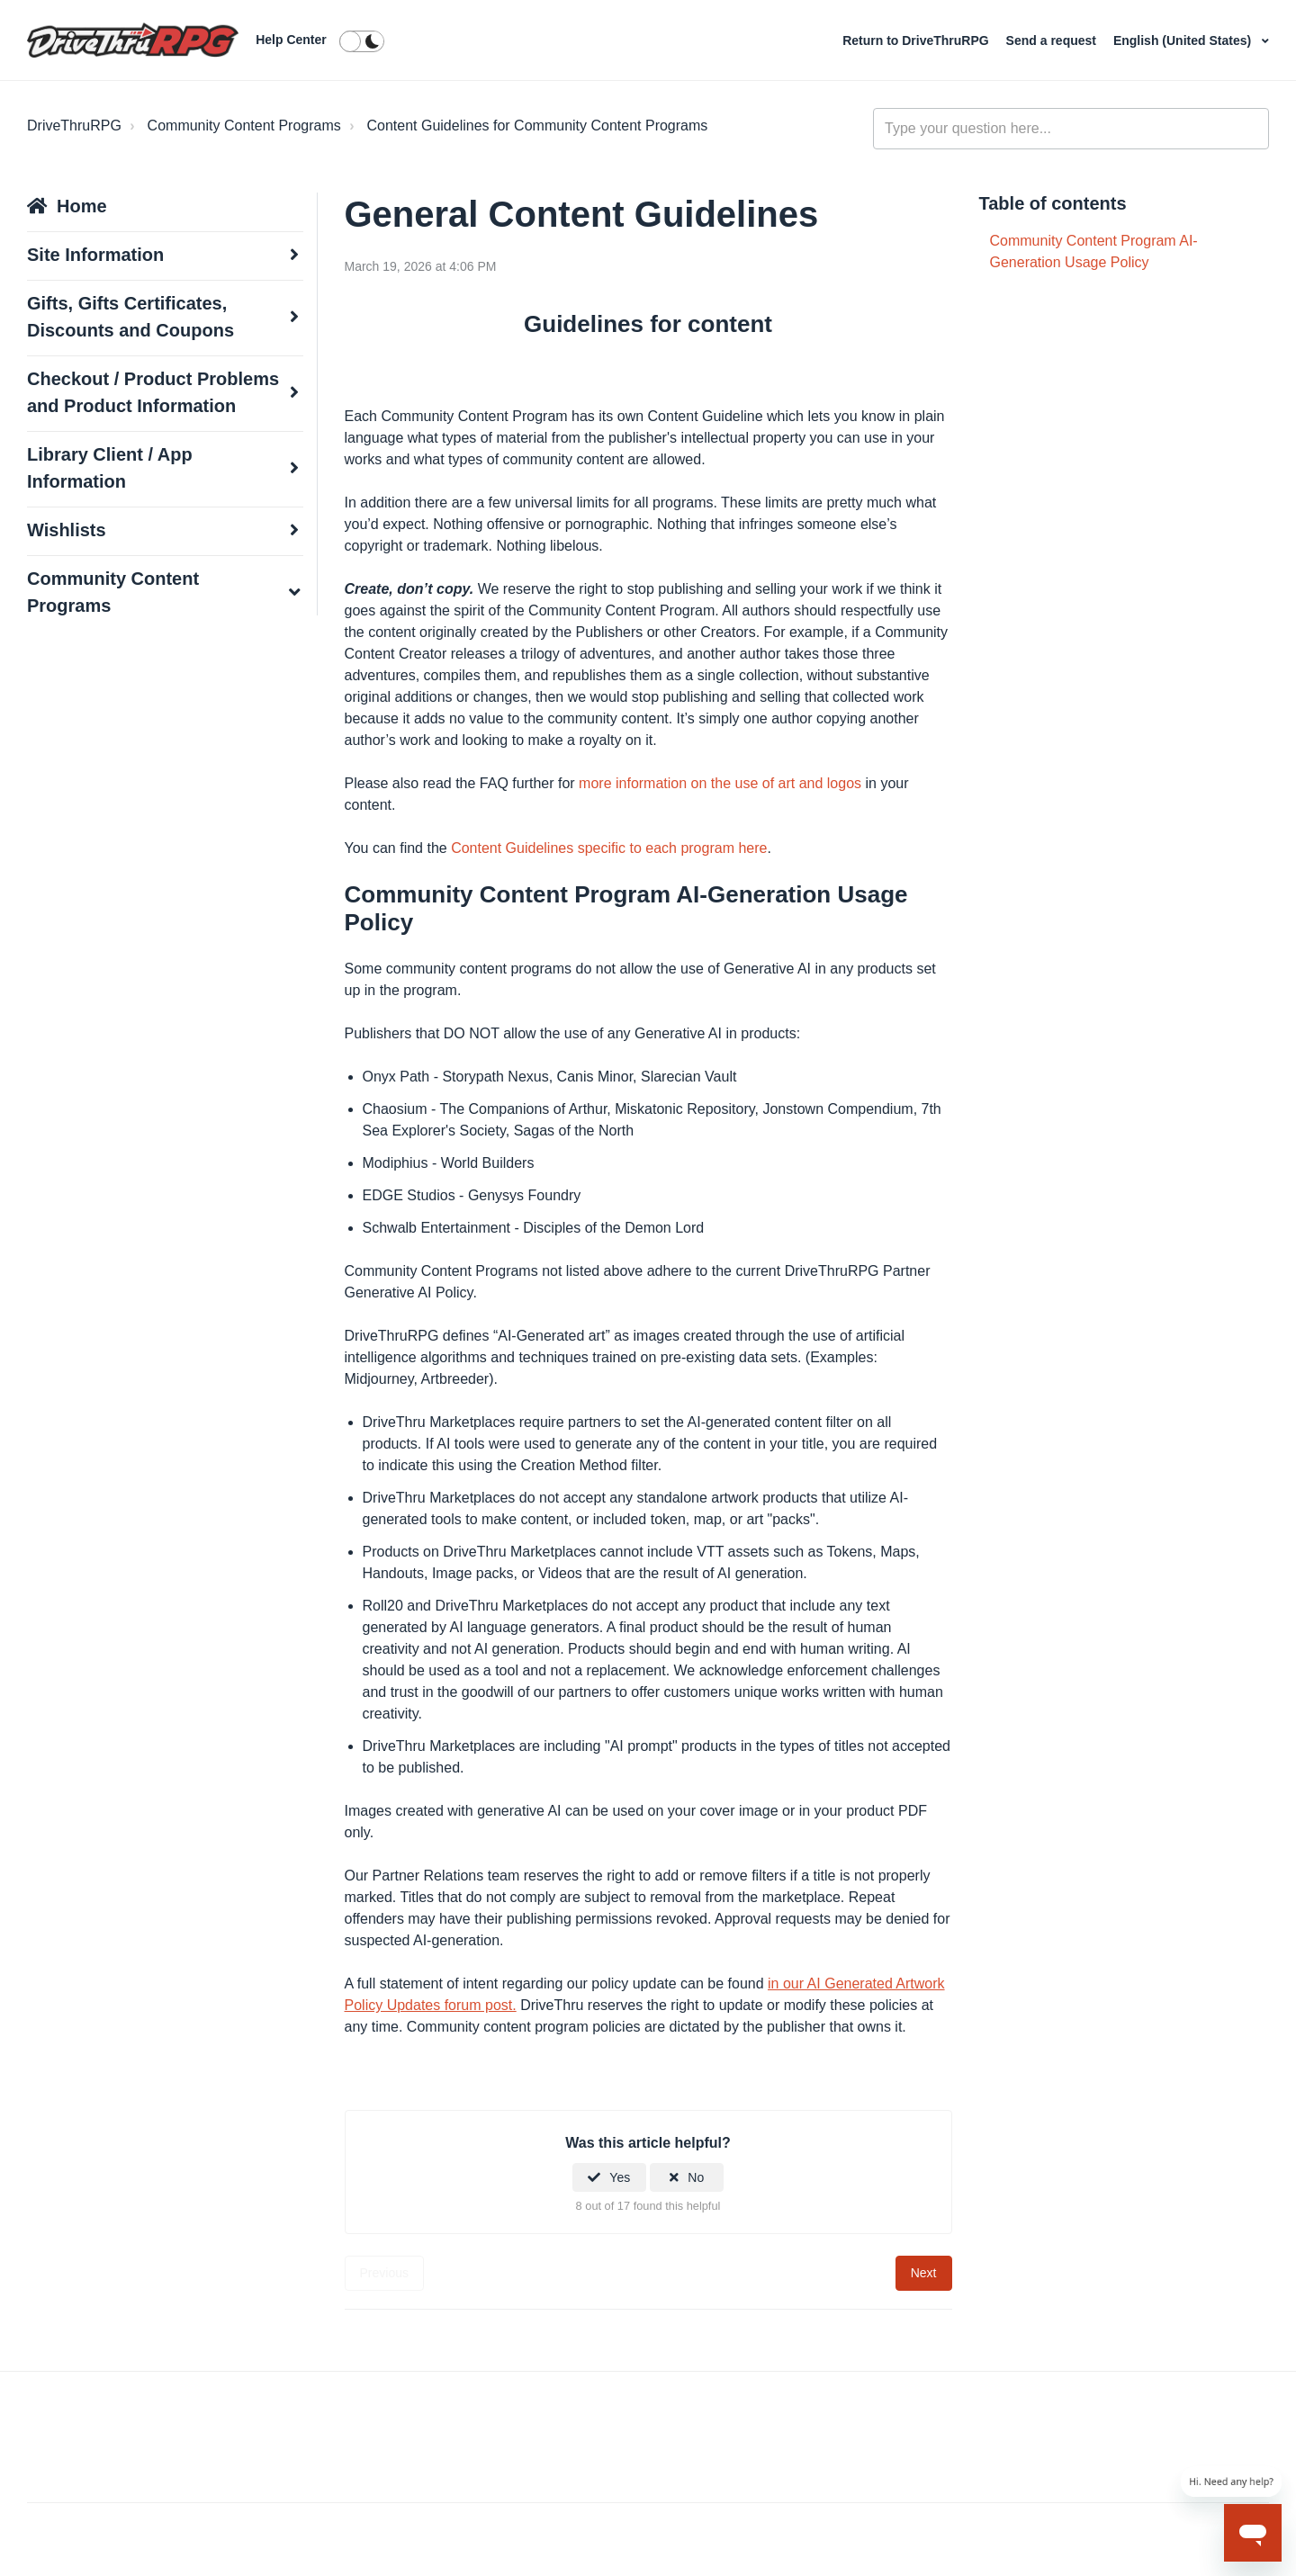 This screenshot has width=1296, height=2576. Describe the element at coordinates (82, 206) in the screenshot. I see `Home` at that location.